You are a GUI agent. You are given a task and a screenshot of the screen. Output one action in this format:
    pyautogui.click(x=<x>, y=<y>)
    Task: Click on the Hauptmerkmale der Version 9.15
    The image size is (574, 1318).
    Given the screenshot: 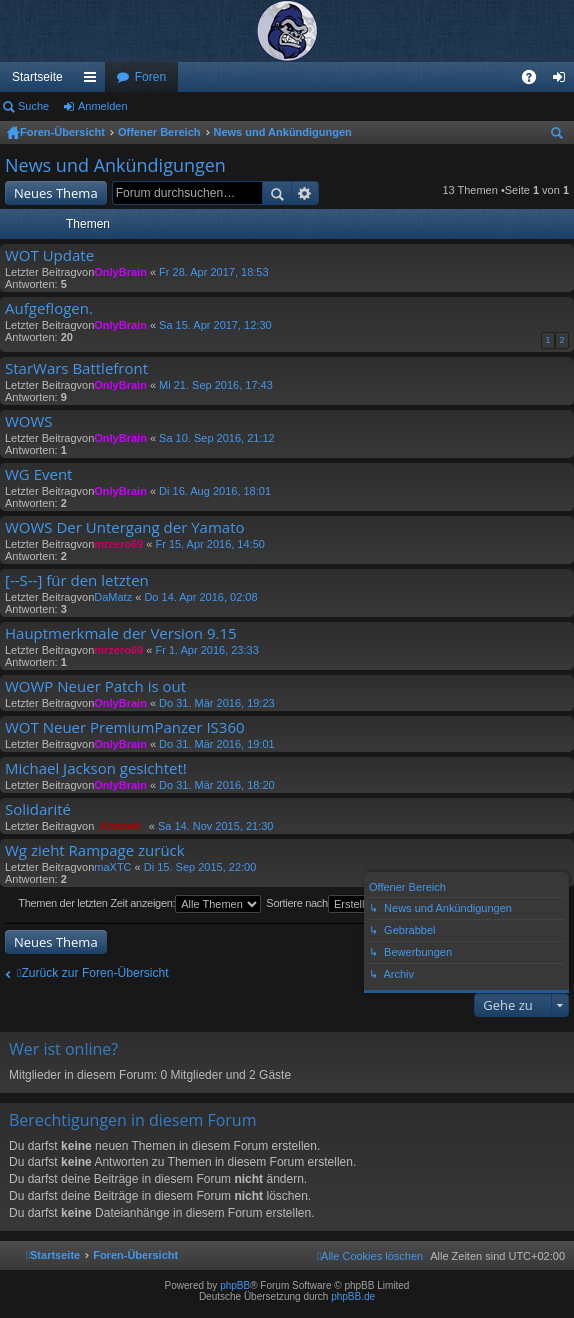 What is the action you would take?
    pyautogui.click(x=121, y=633)
    